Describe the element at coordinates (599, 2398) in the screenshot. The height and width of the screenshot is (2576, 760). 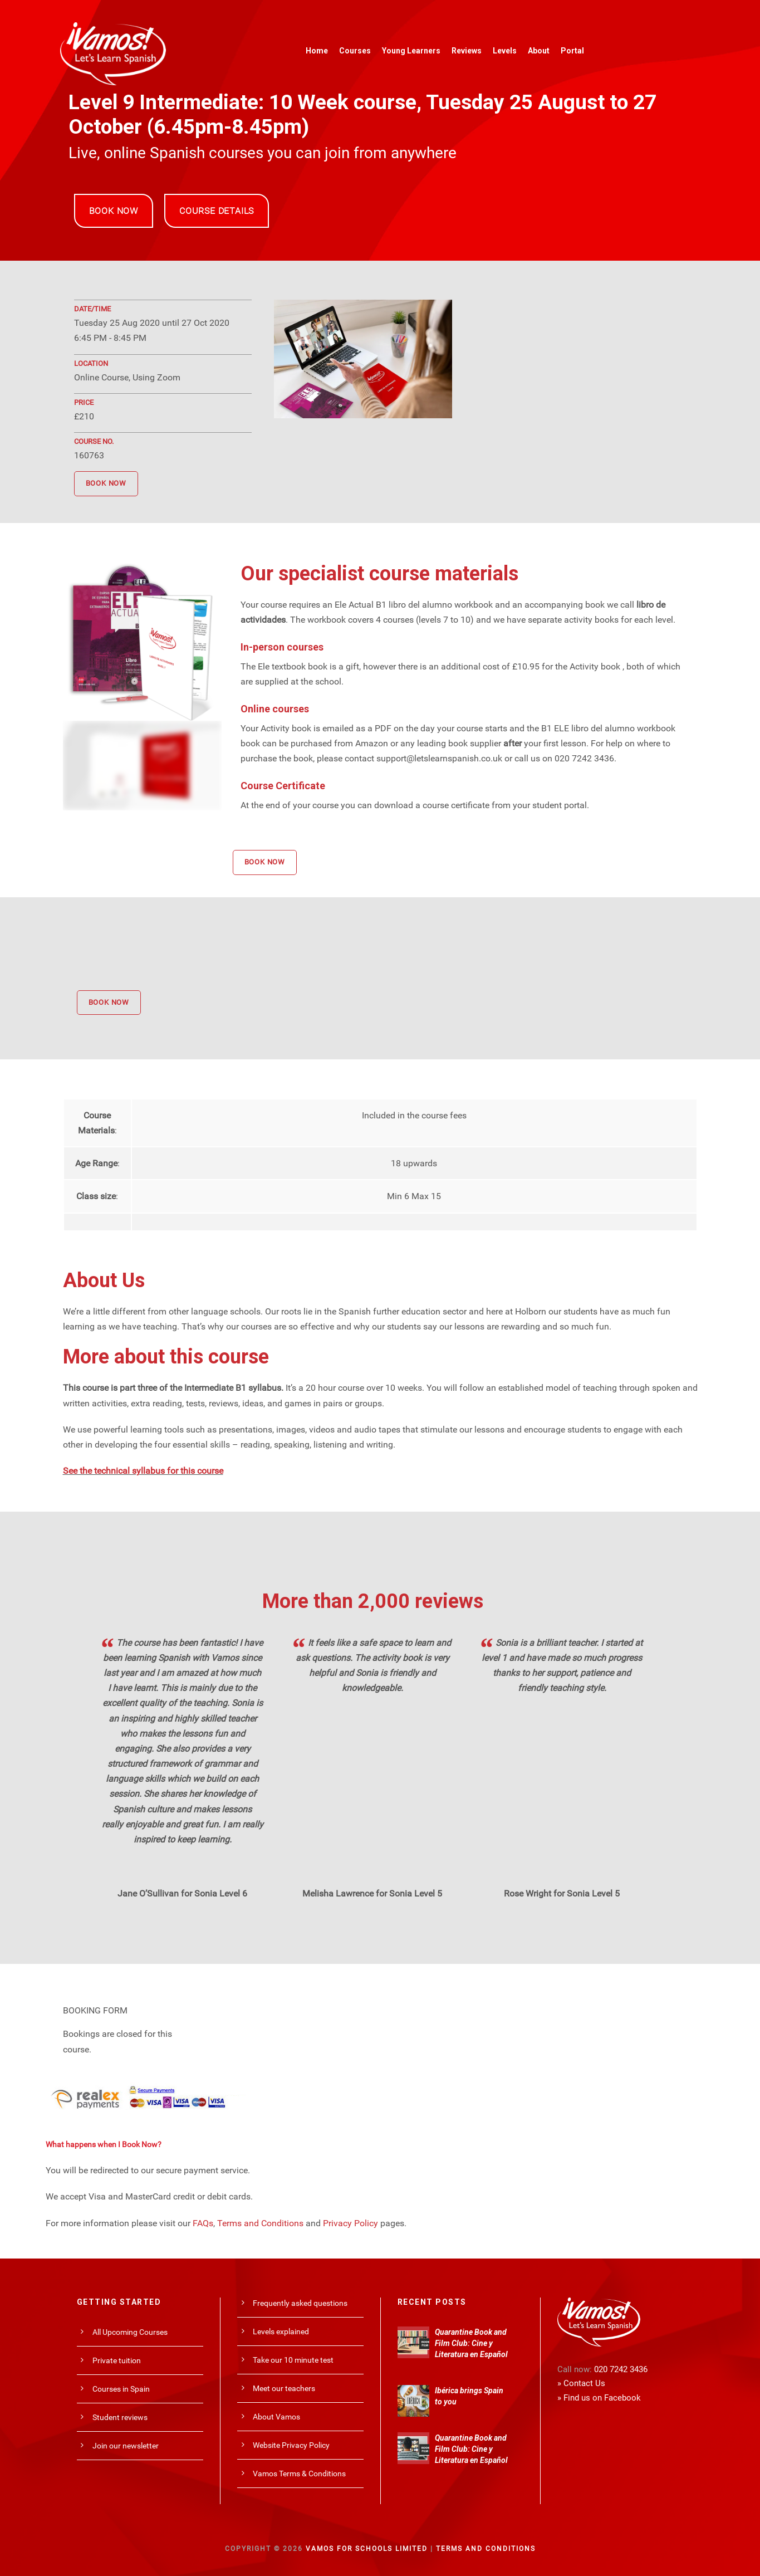
I see `» Find us on Facebook` at that location.